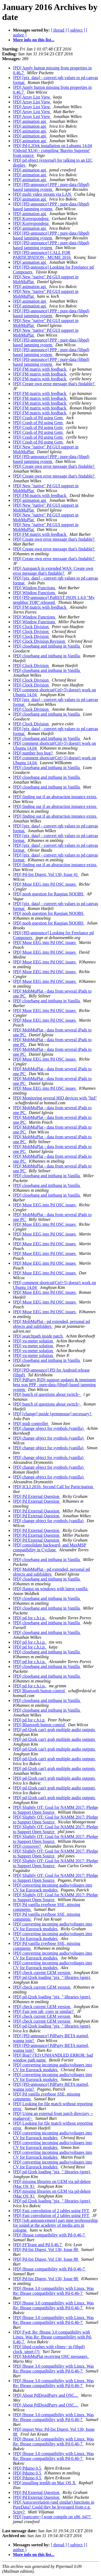  Describe the element at coordinates (54, 1729) in the screenshot. I see `[PD] pd-l2ork can't grab multiple audio outputs` at that location.